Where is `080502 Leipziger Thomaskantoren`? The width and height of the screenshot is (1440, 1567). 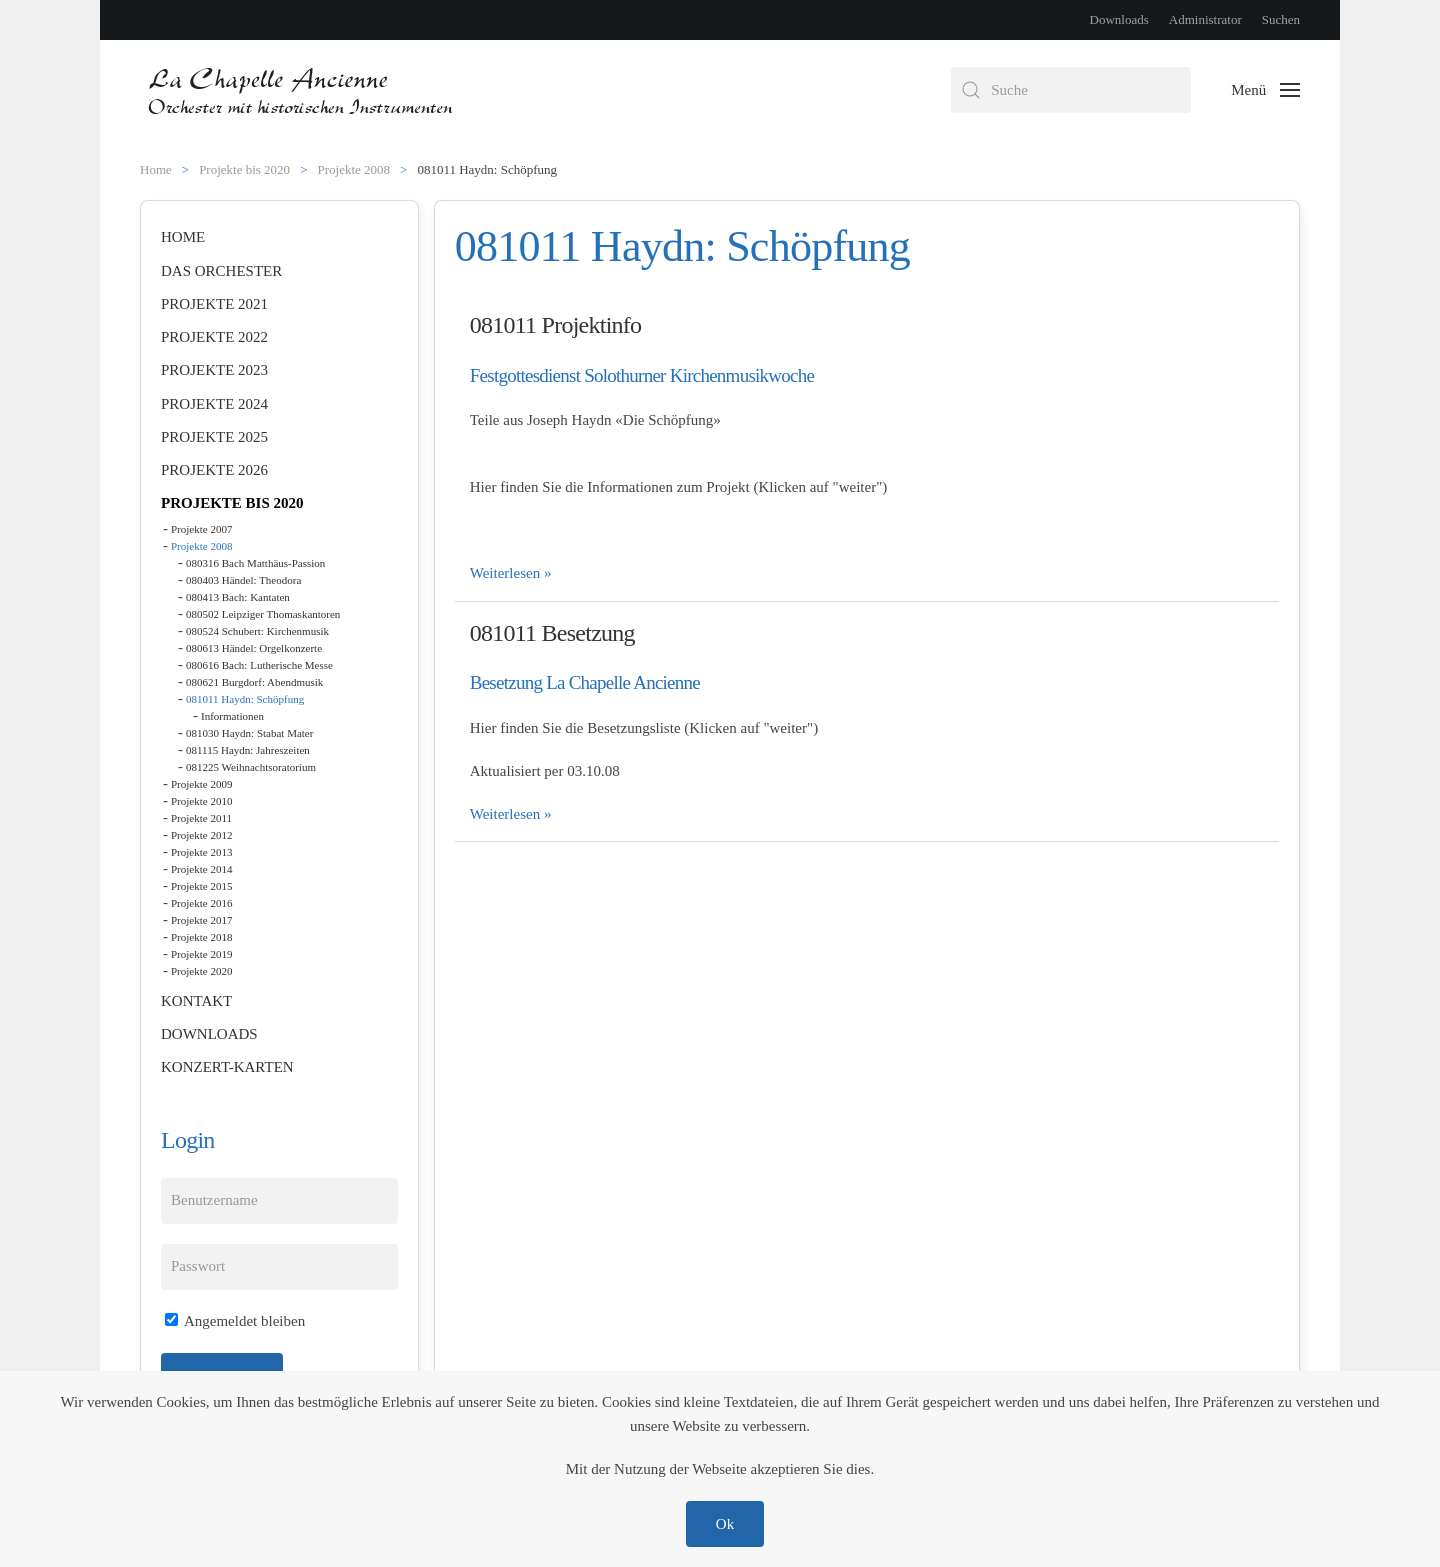
080502 Leipziger Thomaskantoren is located at coordinates (263, 614).